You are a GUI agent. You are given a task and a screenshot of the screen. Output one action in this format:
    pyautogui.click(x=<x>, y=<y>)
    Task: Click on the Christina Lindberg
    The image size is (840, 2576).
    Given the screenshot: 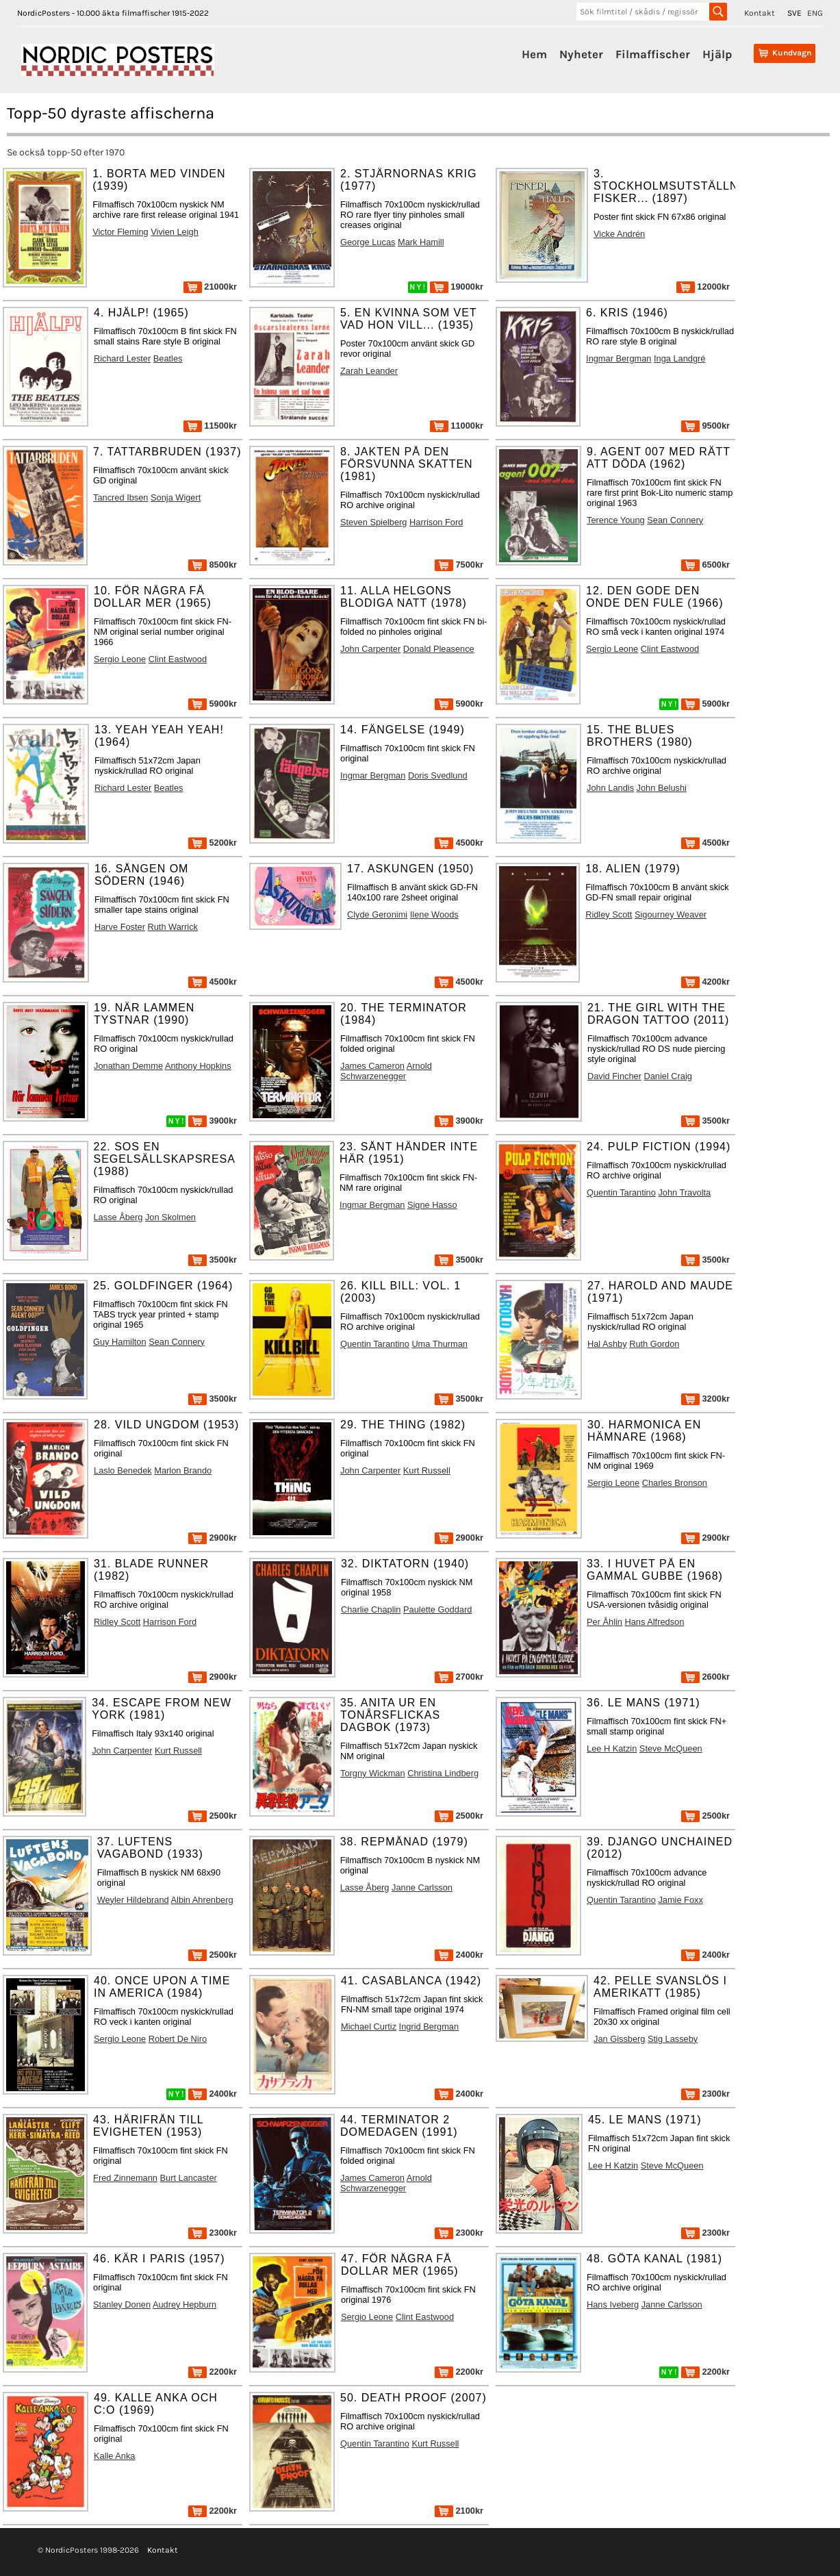 What is the action you would take?
    pyautogui.click(x=443, y=1773)
    